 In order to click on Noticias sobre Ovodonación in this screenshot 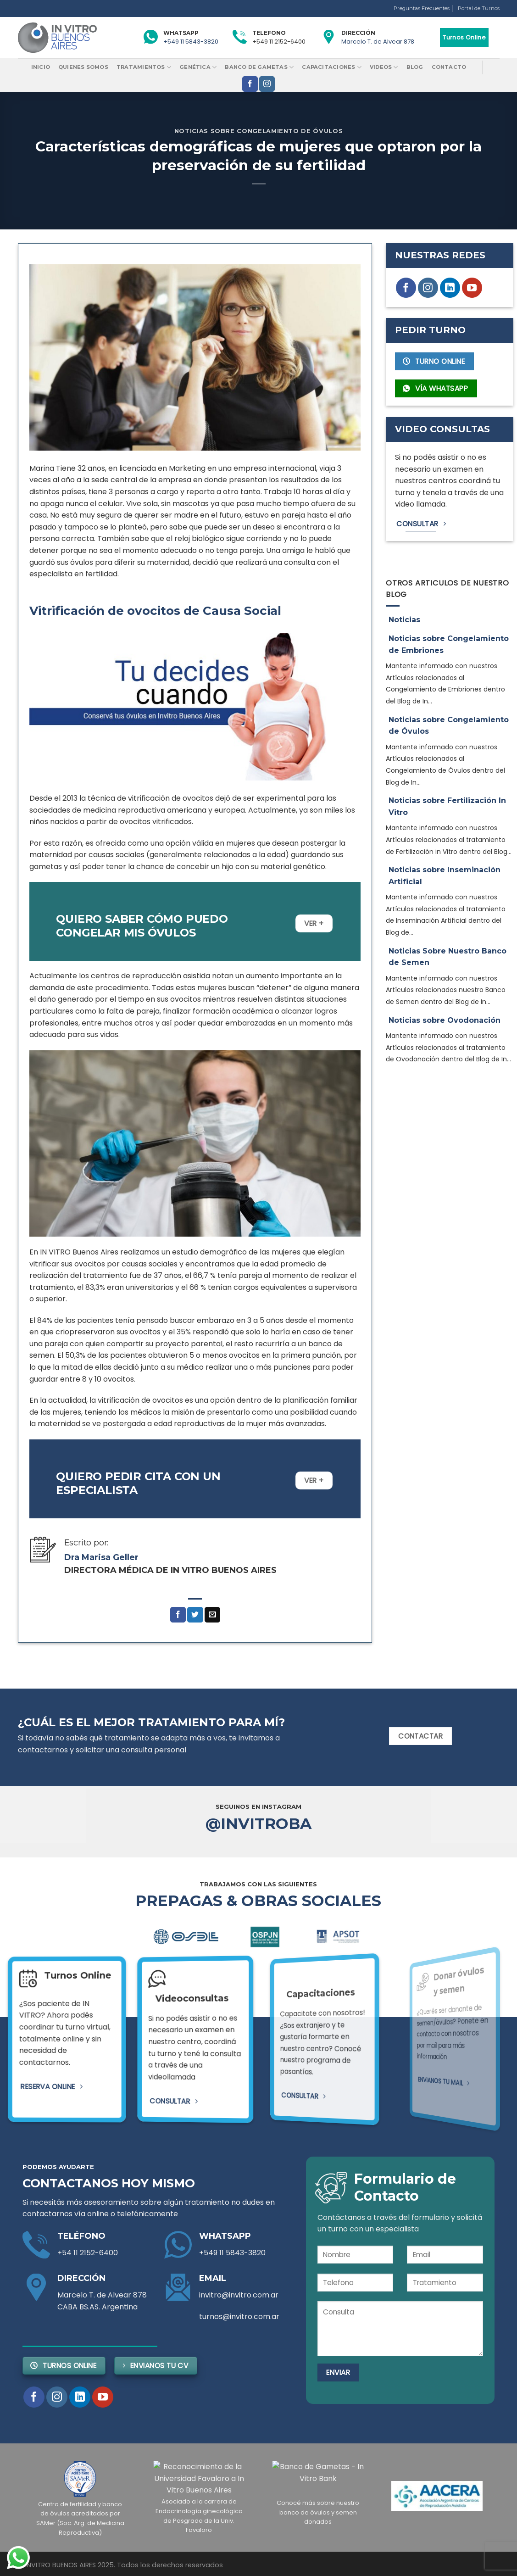, I will do `click(444, 1020)`.